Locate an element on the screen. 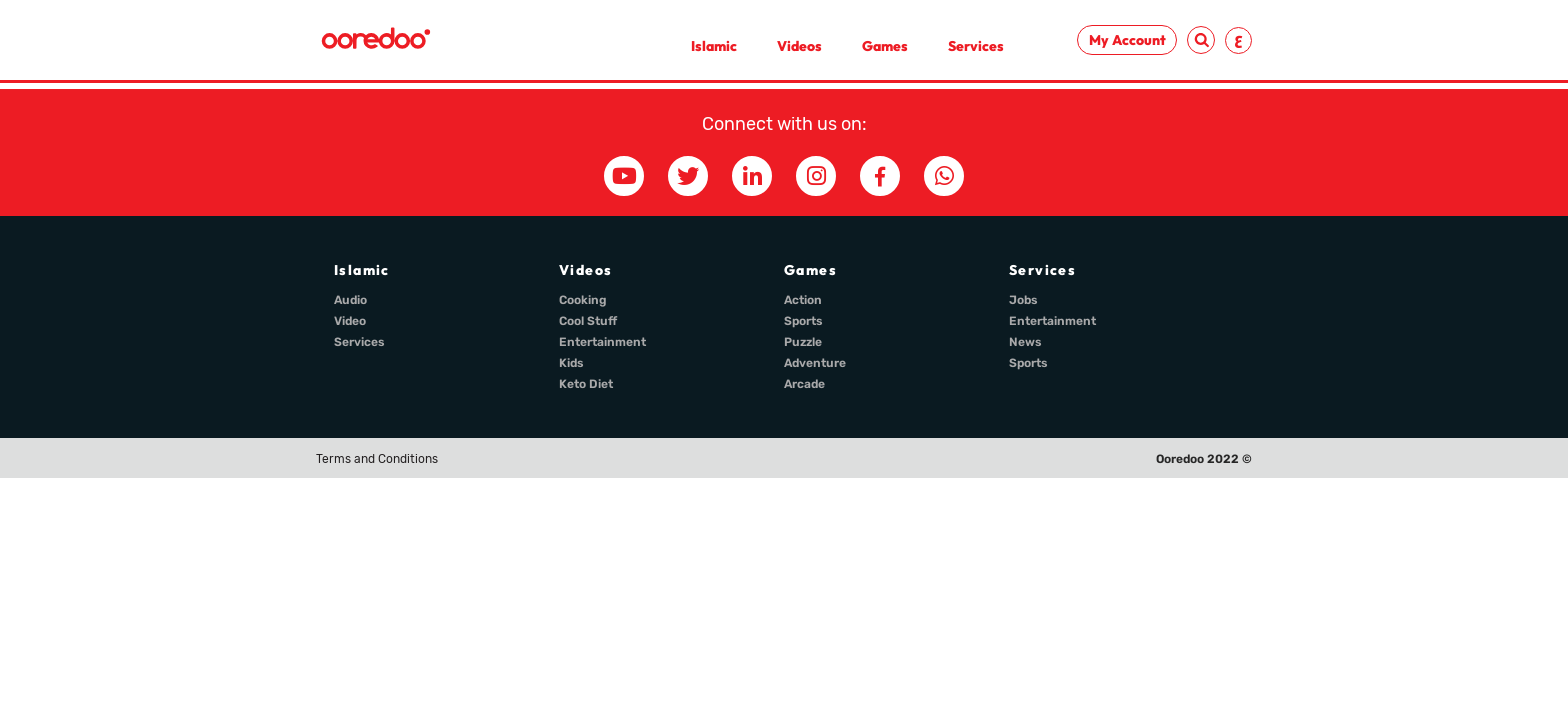 This screenshot has width=1568, height=720. Services is located at coordinates (976, 46).